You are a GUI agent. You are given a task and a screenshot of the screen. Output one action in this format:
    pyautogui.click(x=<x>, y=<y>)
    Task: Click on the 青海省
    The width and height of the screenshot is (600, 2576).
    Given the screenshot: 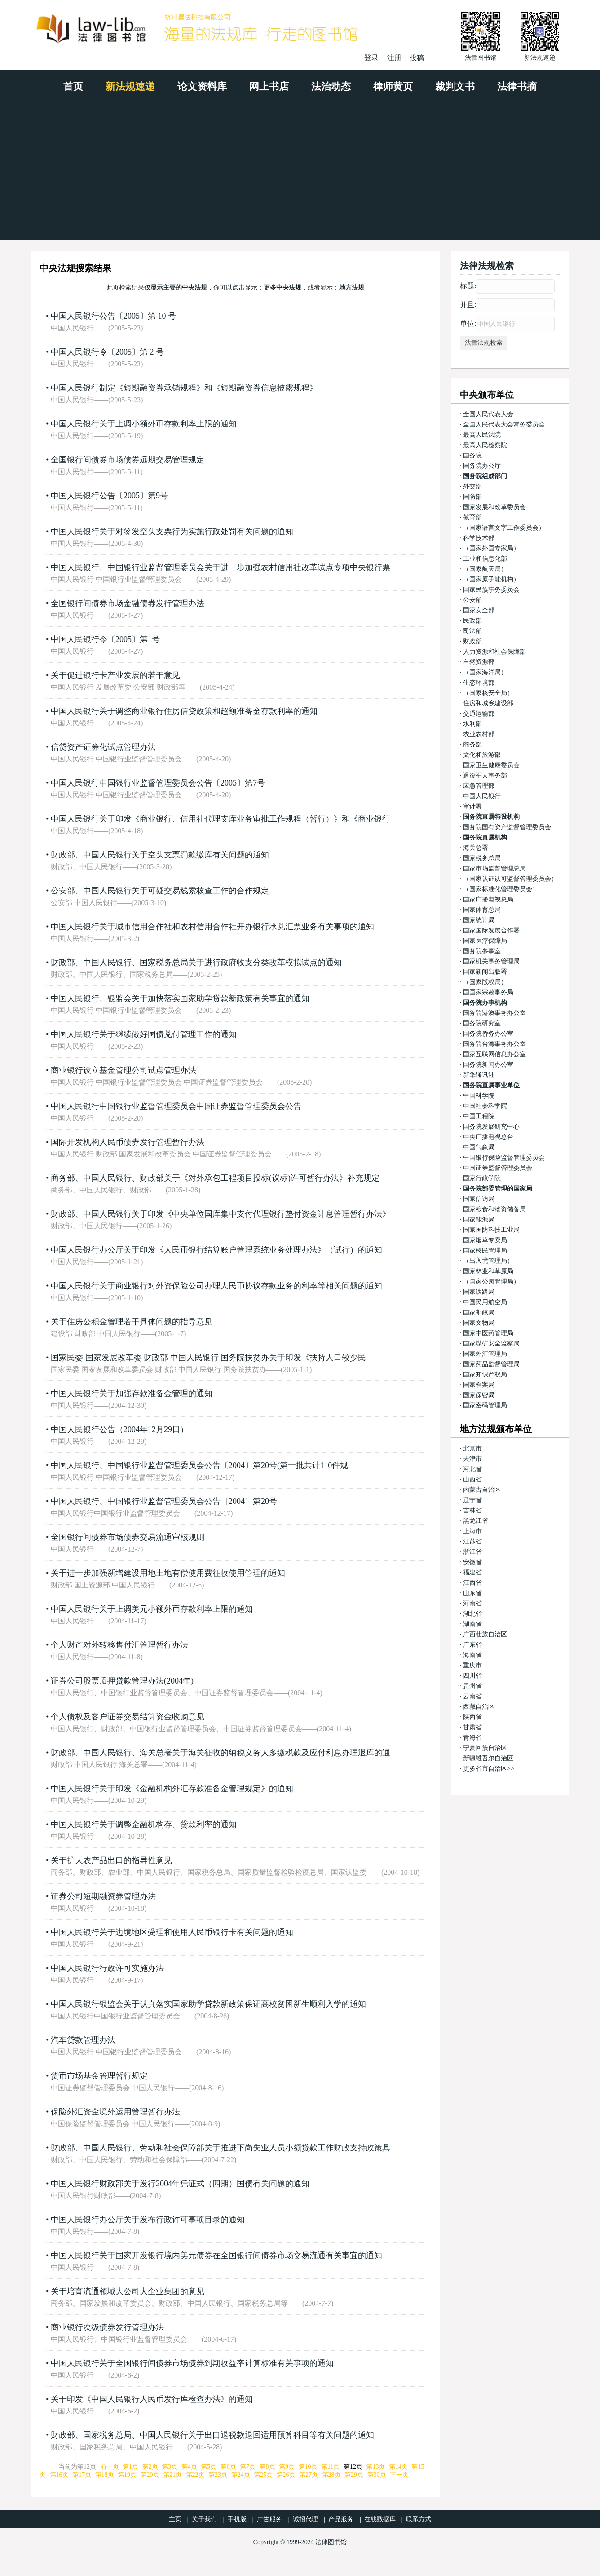 What is the action you would take?
    pyautogui.click(x=472, y=1737)
    